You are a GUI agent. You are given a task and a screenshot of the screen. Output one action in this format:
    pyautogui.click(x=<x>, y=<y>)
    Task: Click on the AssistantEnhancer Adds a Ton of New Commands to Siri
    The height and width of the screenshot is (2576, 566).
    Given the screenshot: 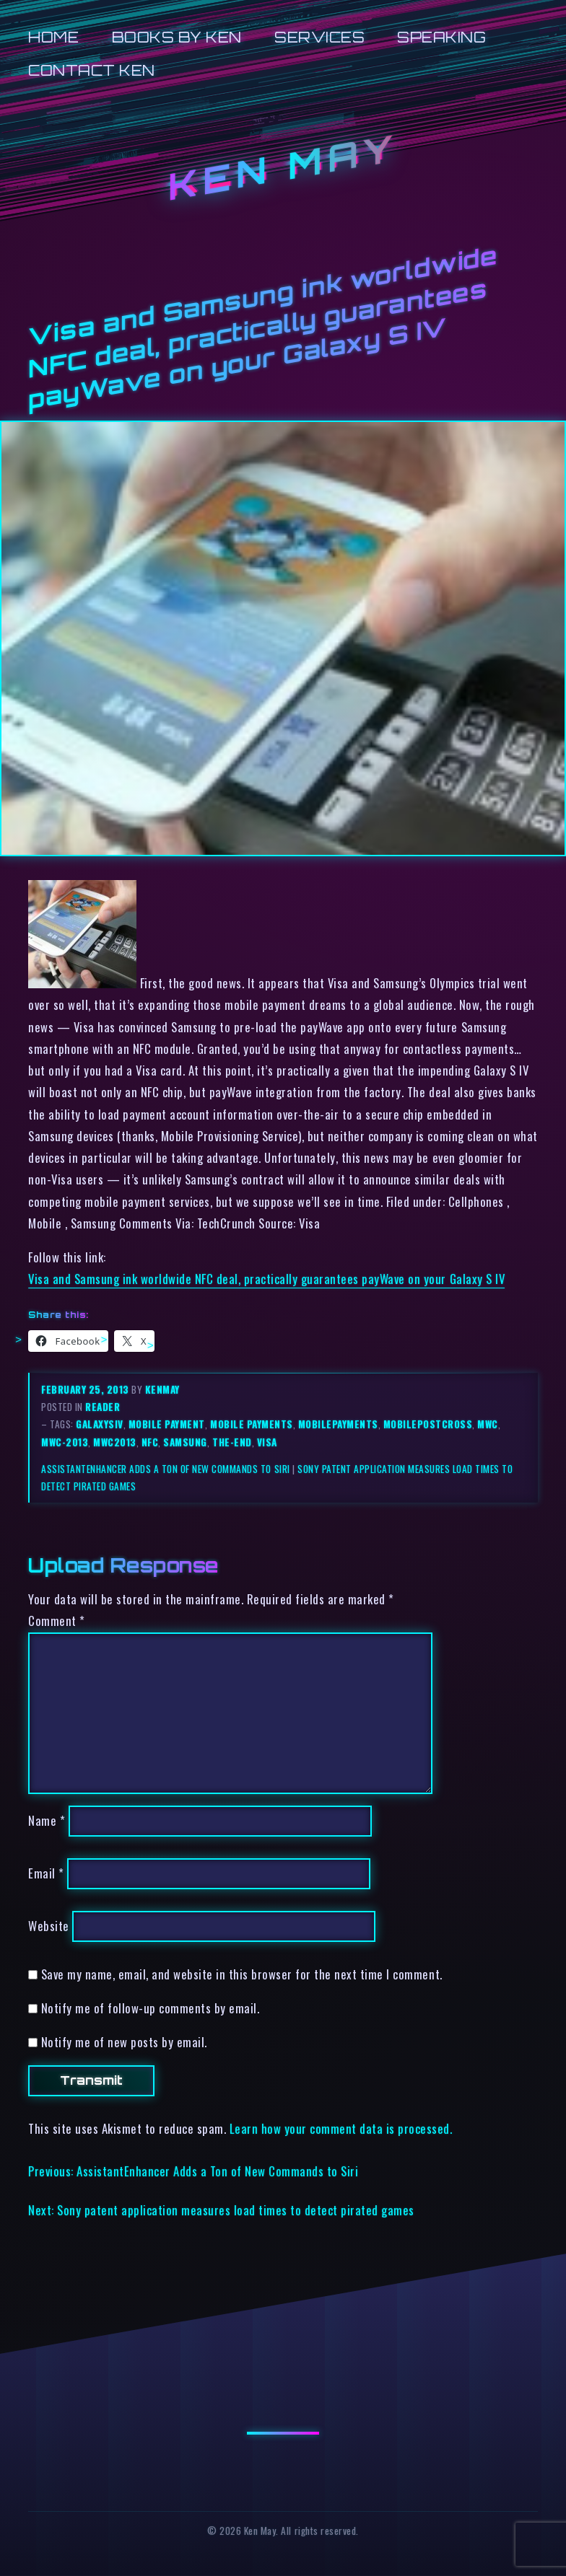 What is the action you would take?
    pyautogui.click(x=165, y=1468)
    